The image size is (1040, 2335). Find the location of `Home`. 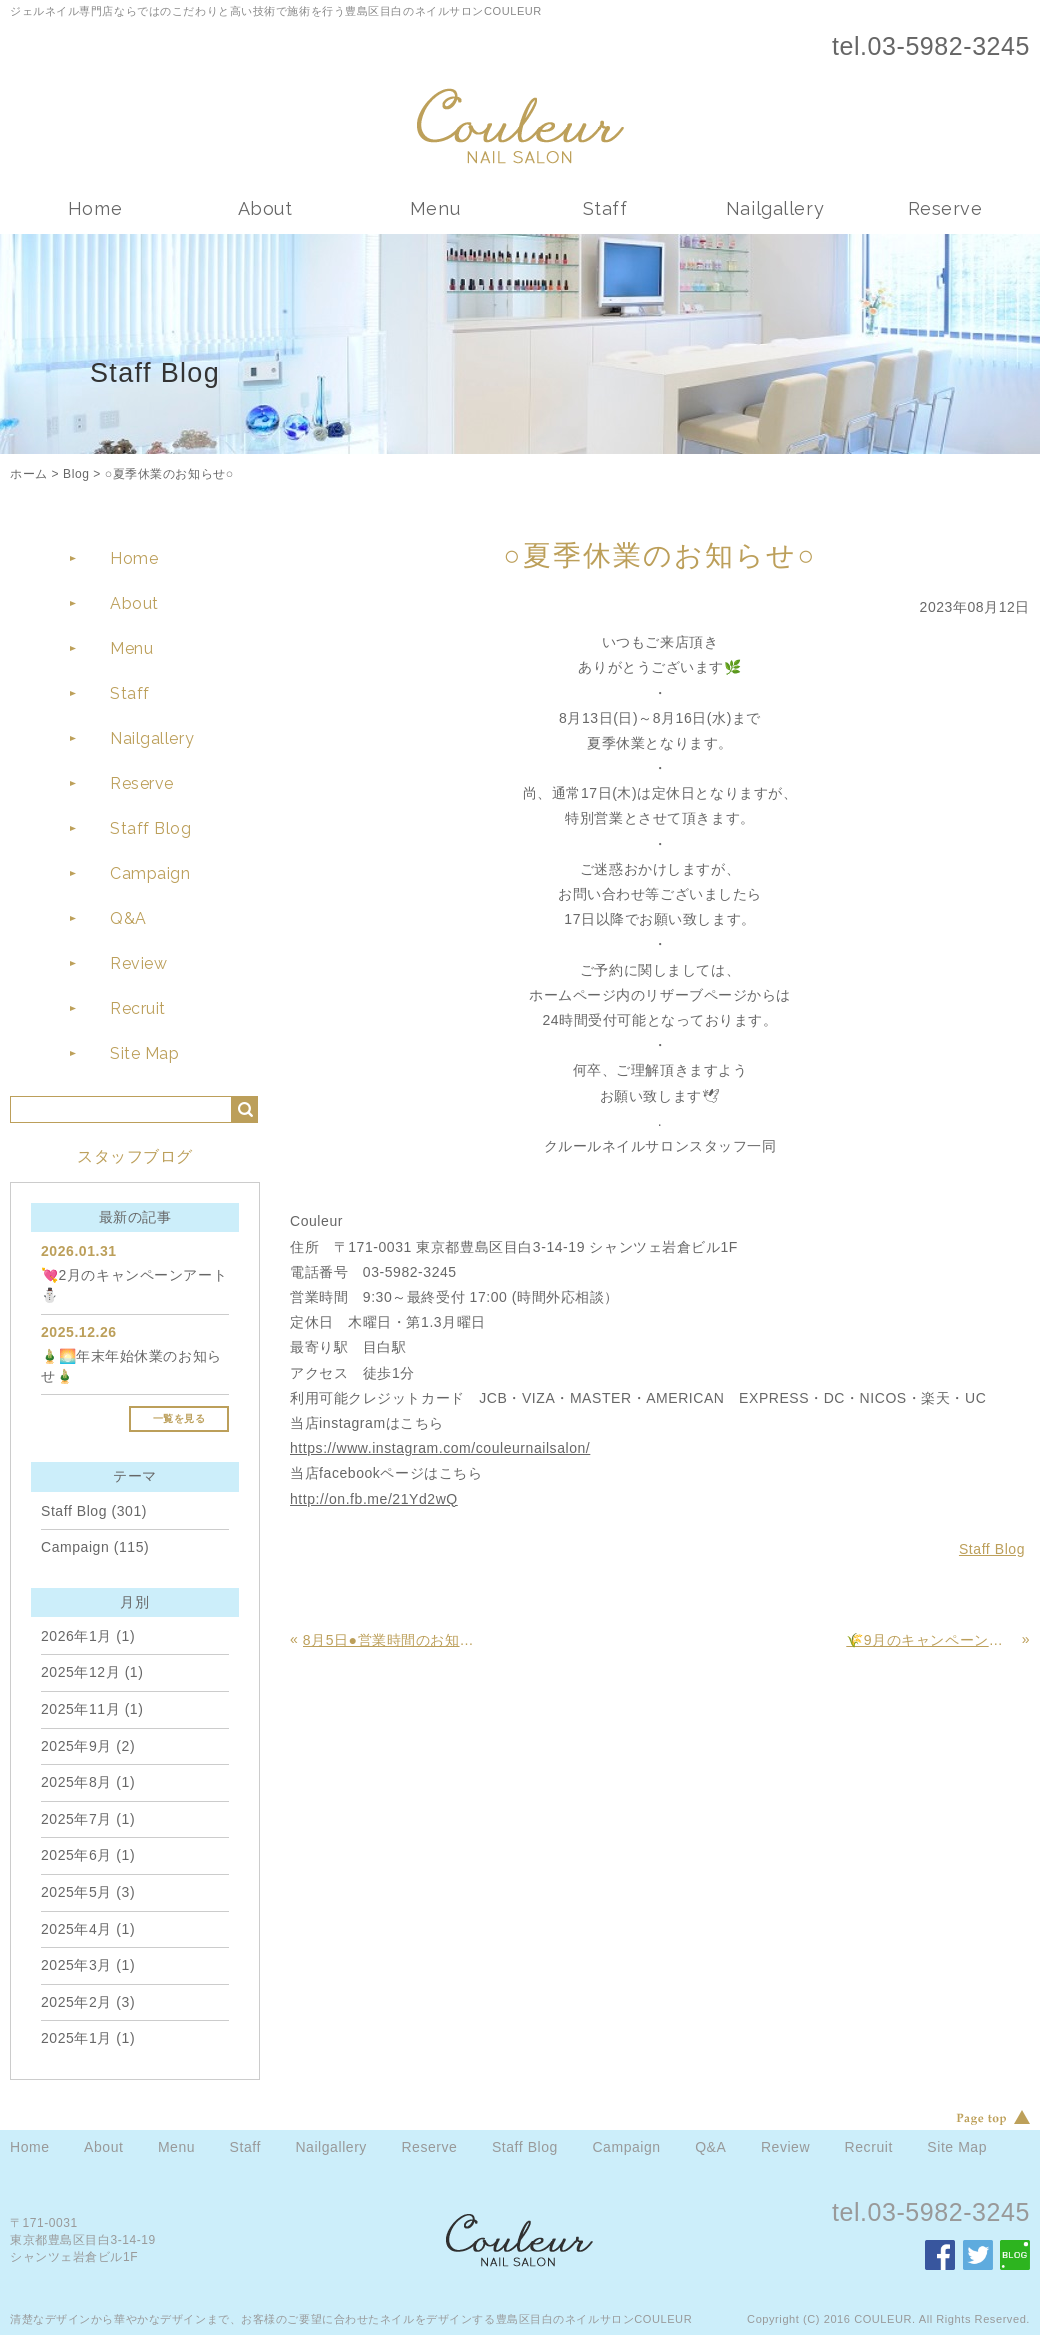

Home is located at coordinates (95, 208).